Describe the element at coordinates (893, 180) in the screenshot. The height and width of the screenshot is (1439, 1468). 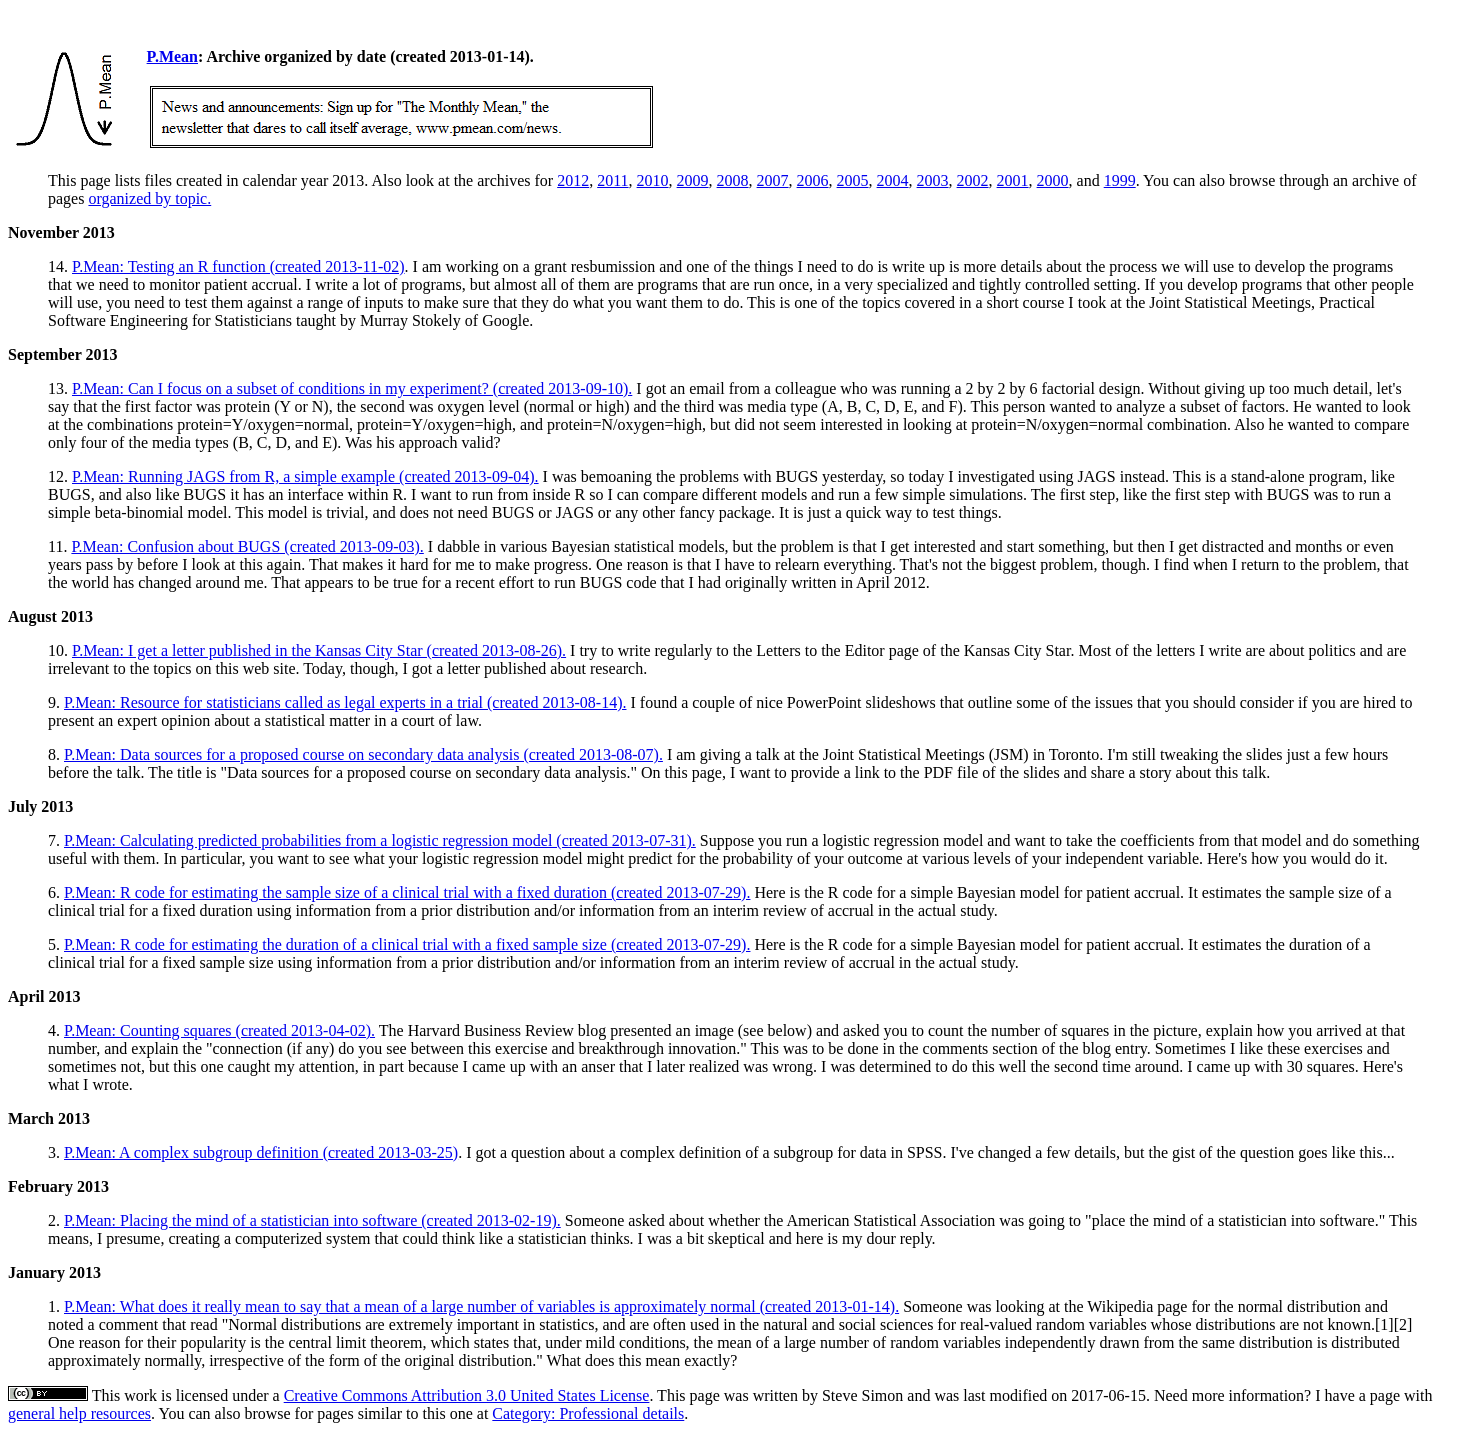
I see `2004` at that location.